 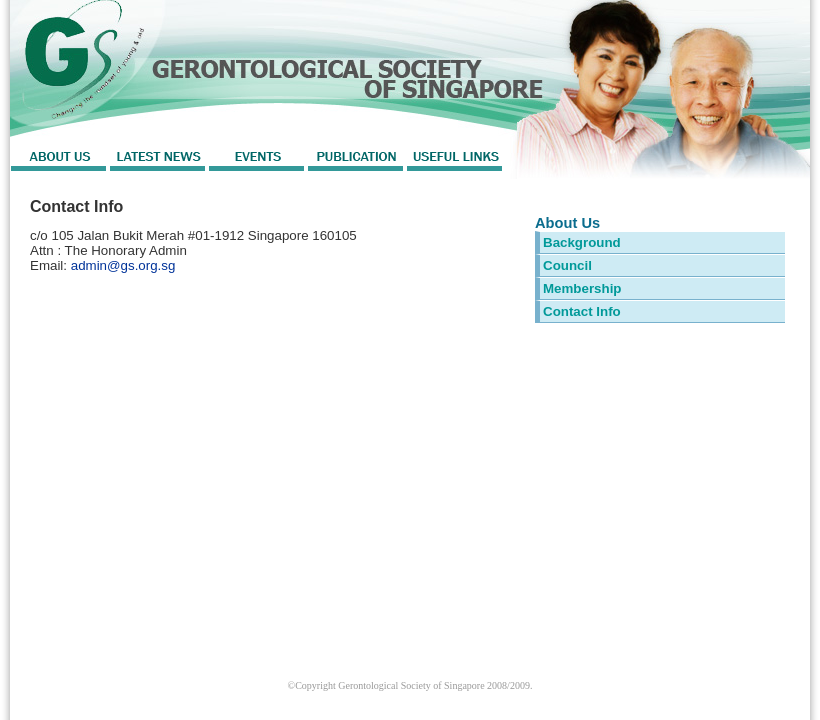 What do you see at coordinates (567, 265) in the screenshot?
I see `Council` at bounding box center [567, 265].